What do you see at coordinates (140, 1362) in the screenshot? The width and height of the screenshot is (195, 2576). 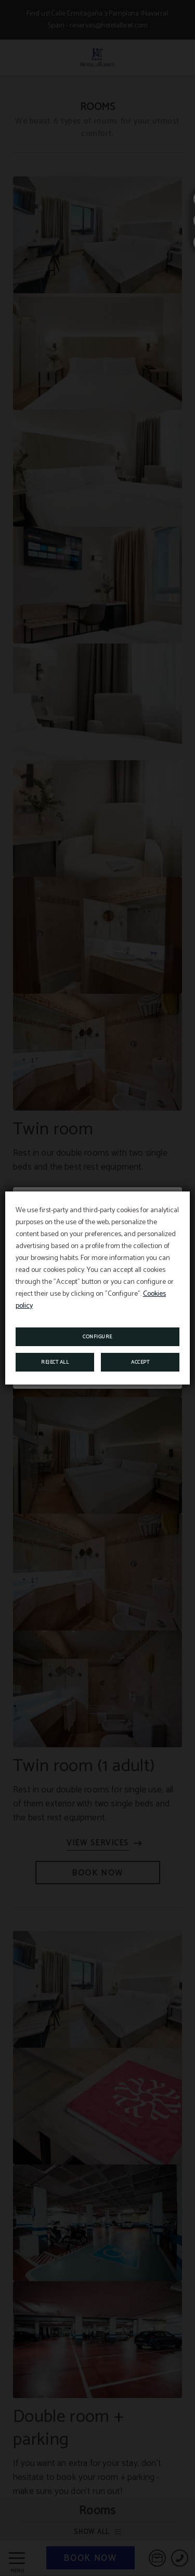 I see `Accept` at bounding box center [140, 1362].